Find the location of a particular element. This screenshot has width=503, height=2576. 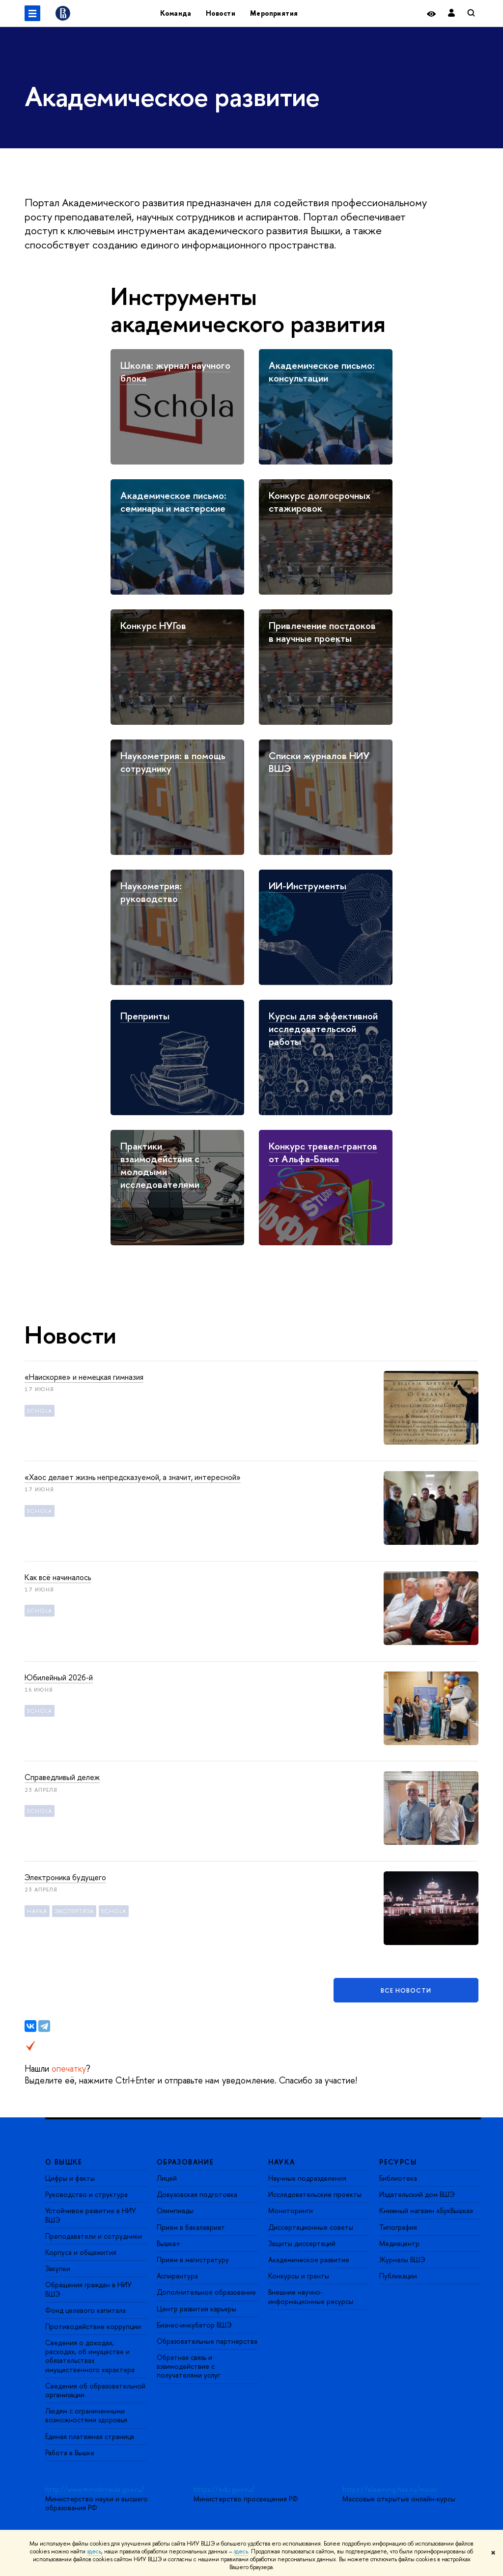

НАУКА is located at coordinates (281, 2161).